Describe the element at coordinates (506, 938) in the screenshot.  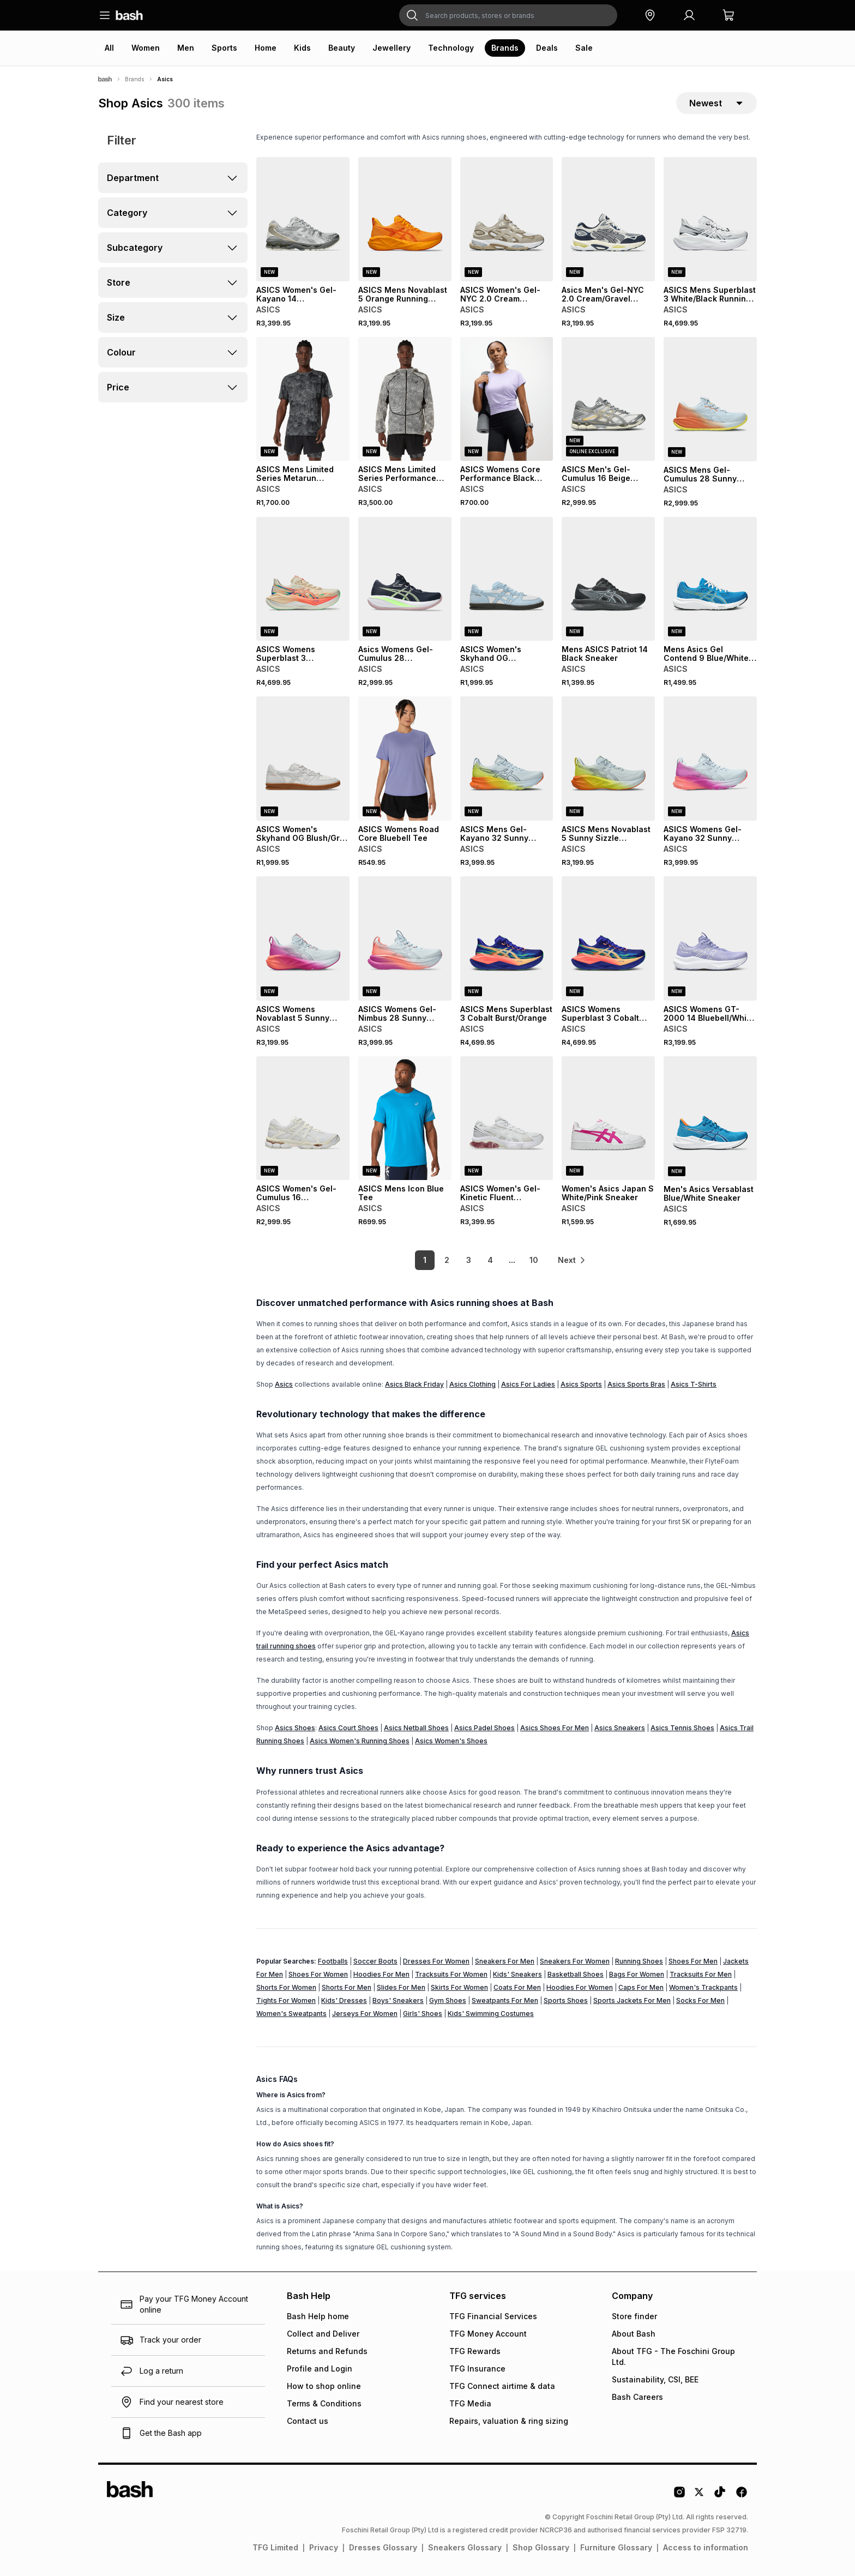
I see `[View details for ASICS Mens Superblast 3 Cobalt Burst/Orange]` at that location.